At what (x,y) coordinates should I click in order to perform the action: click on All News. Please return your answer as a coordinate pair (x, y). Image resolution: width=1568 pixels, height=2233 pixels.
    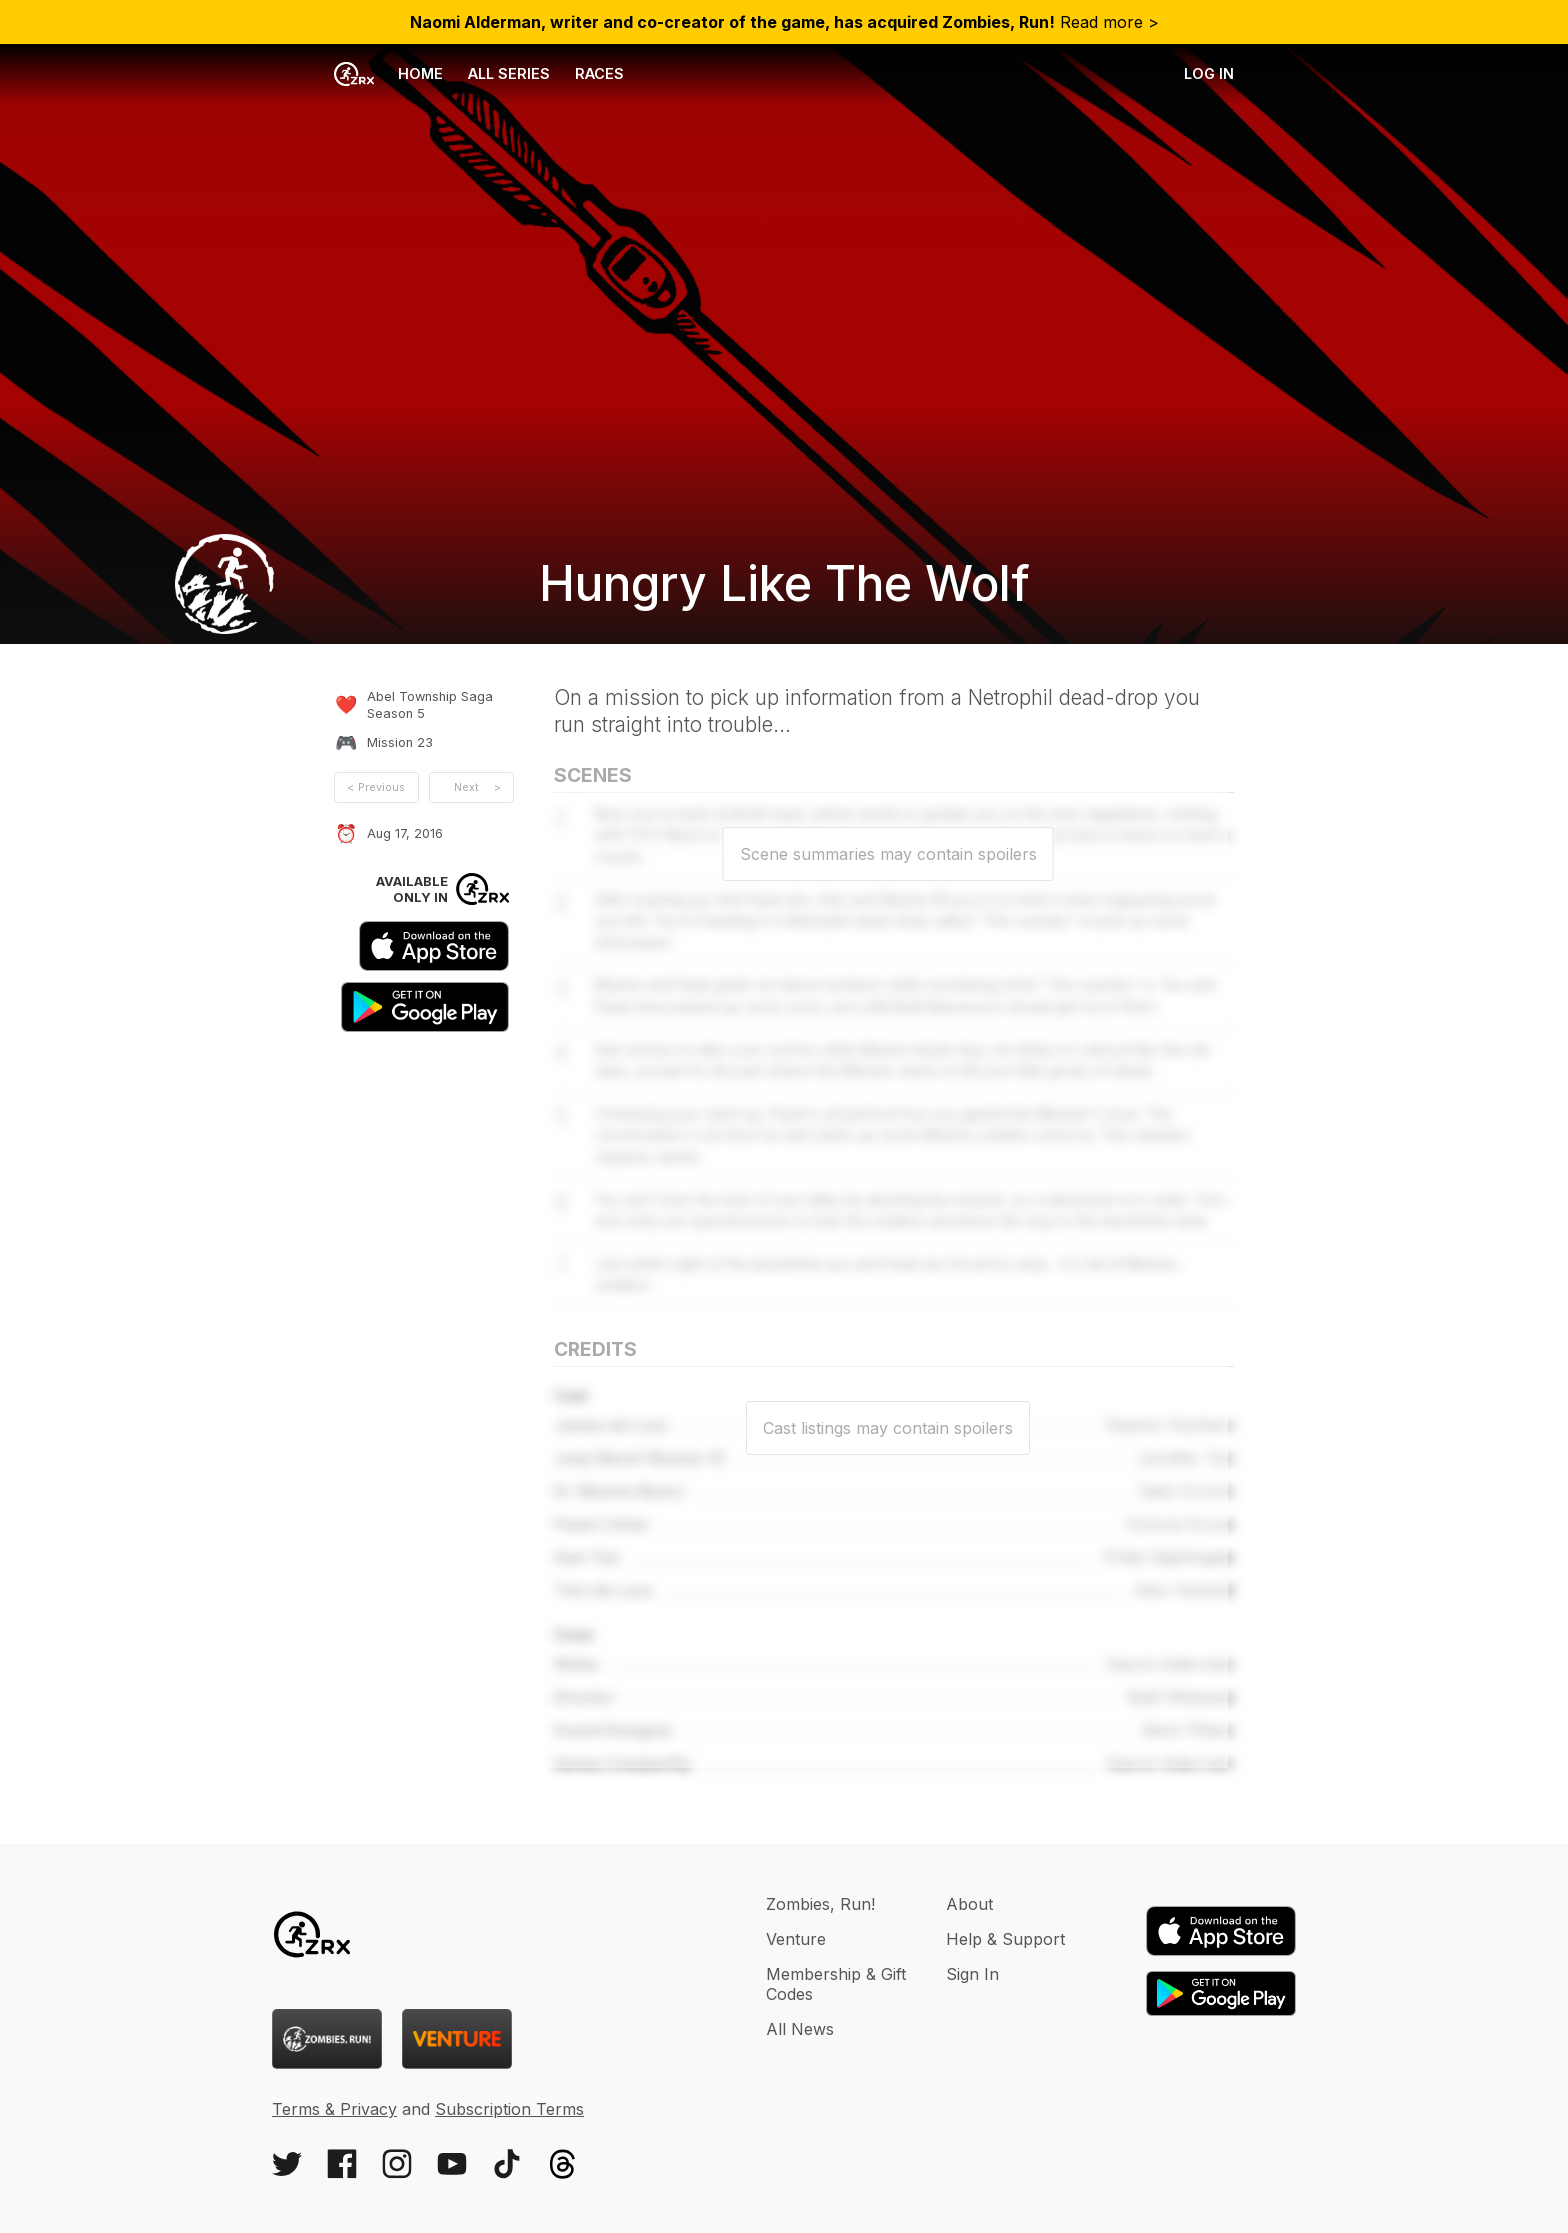
    Looking at the image, I should click on (800, 2029).